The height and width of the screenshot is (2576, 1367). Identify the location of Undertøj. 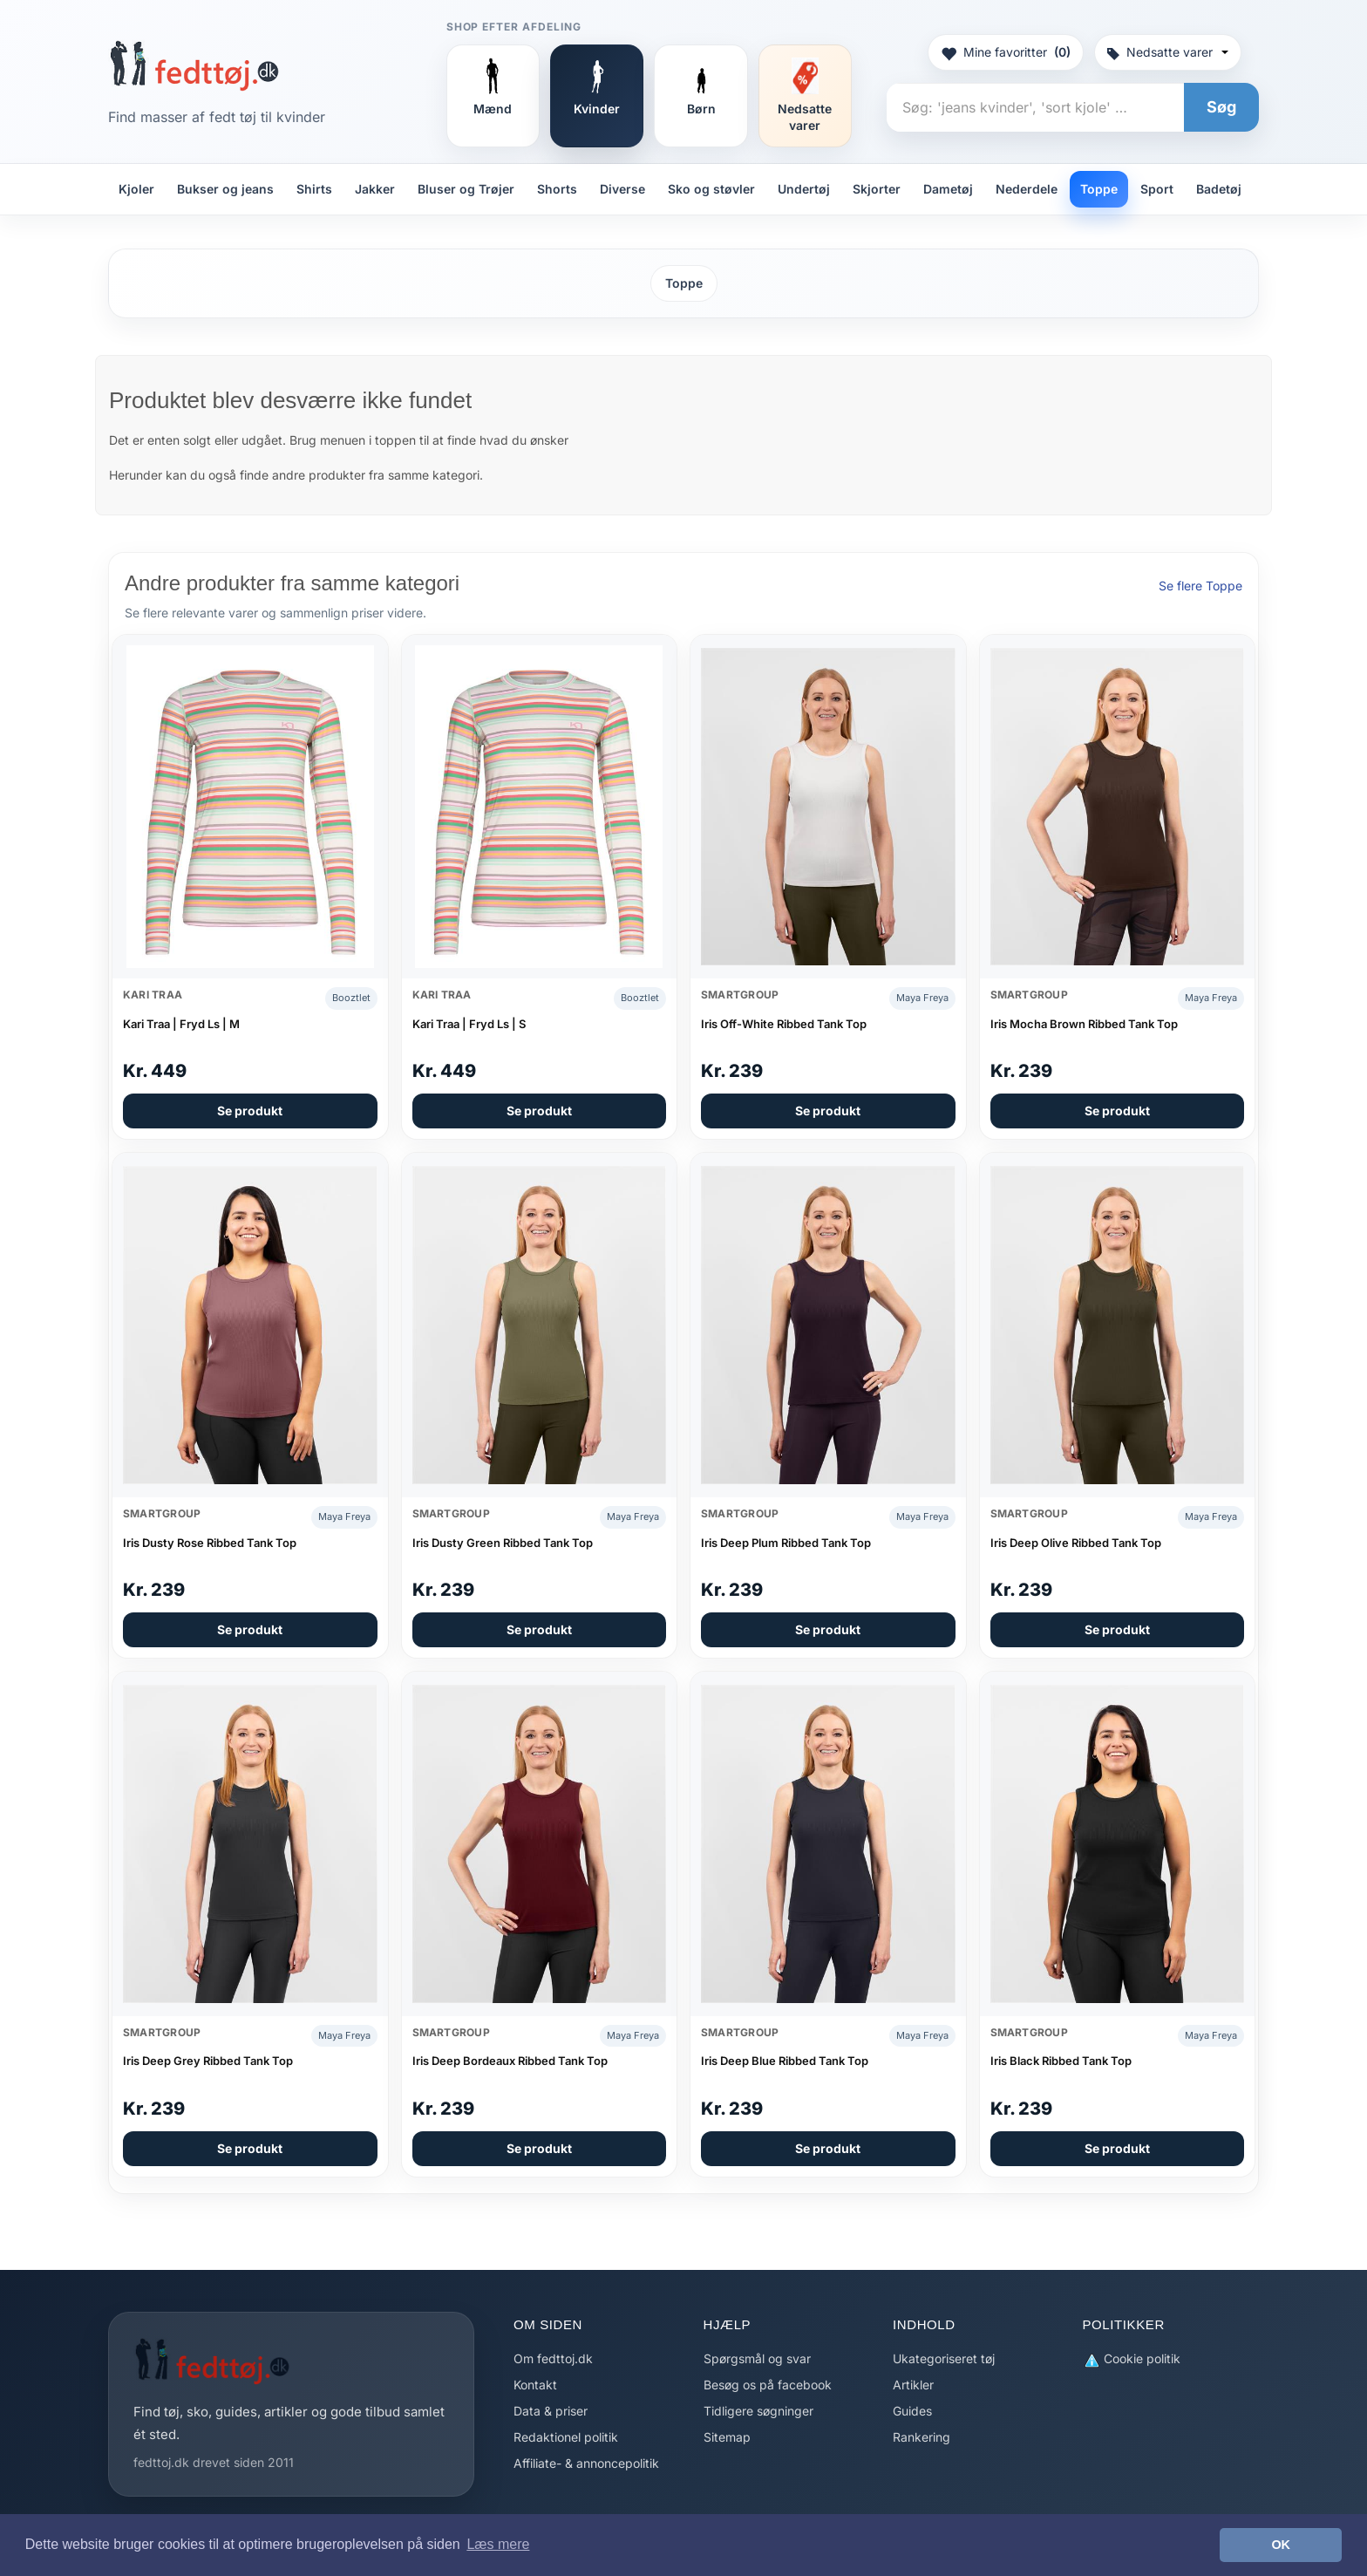
(804, 188).